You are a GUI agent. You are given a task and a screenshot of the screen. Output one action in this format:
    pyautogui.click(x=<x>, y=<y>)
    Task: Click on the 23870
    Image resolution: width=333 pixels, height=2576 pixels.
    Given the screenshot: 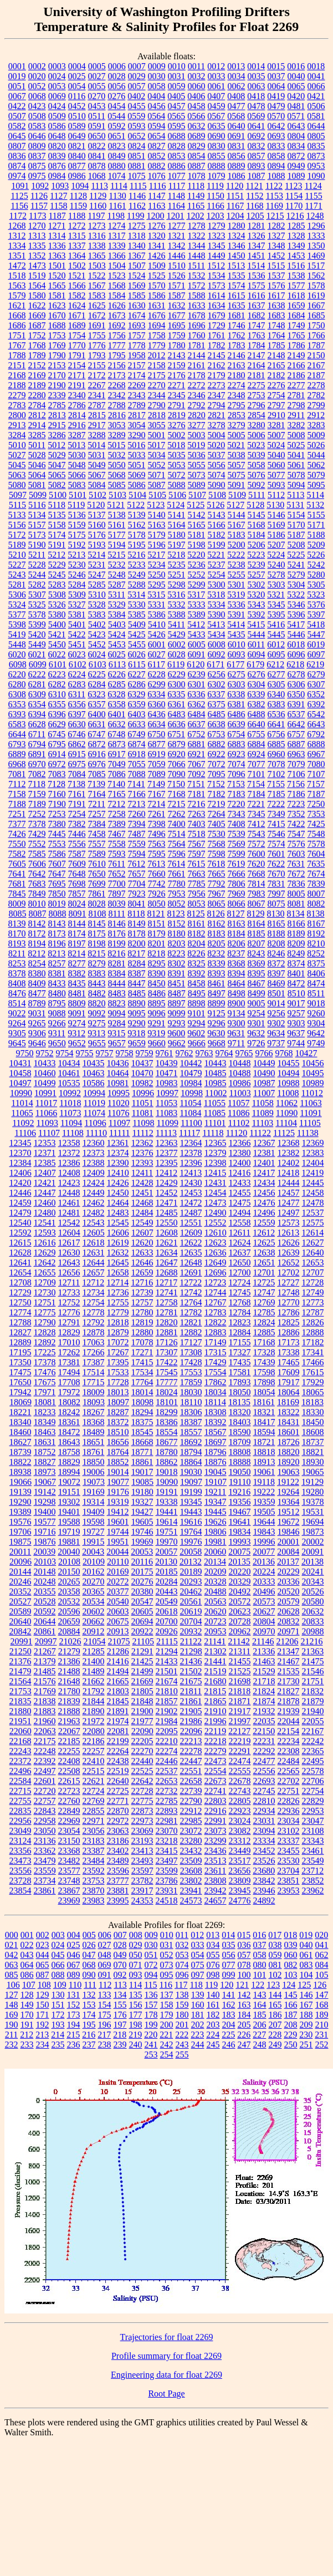 What is the action you would take?
    pyautogui.click(x=94, y=1890)
    